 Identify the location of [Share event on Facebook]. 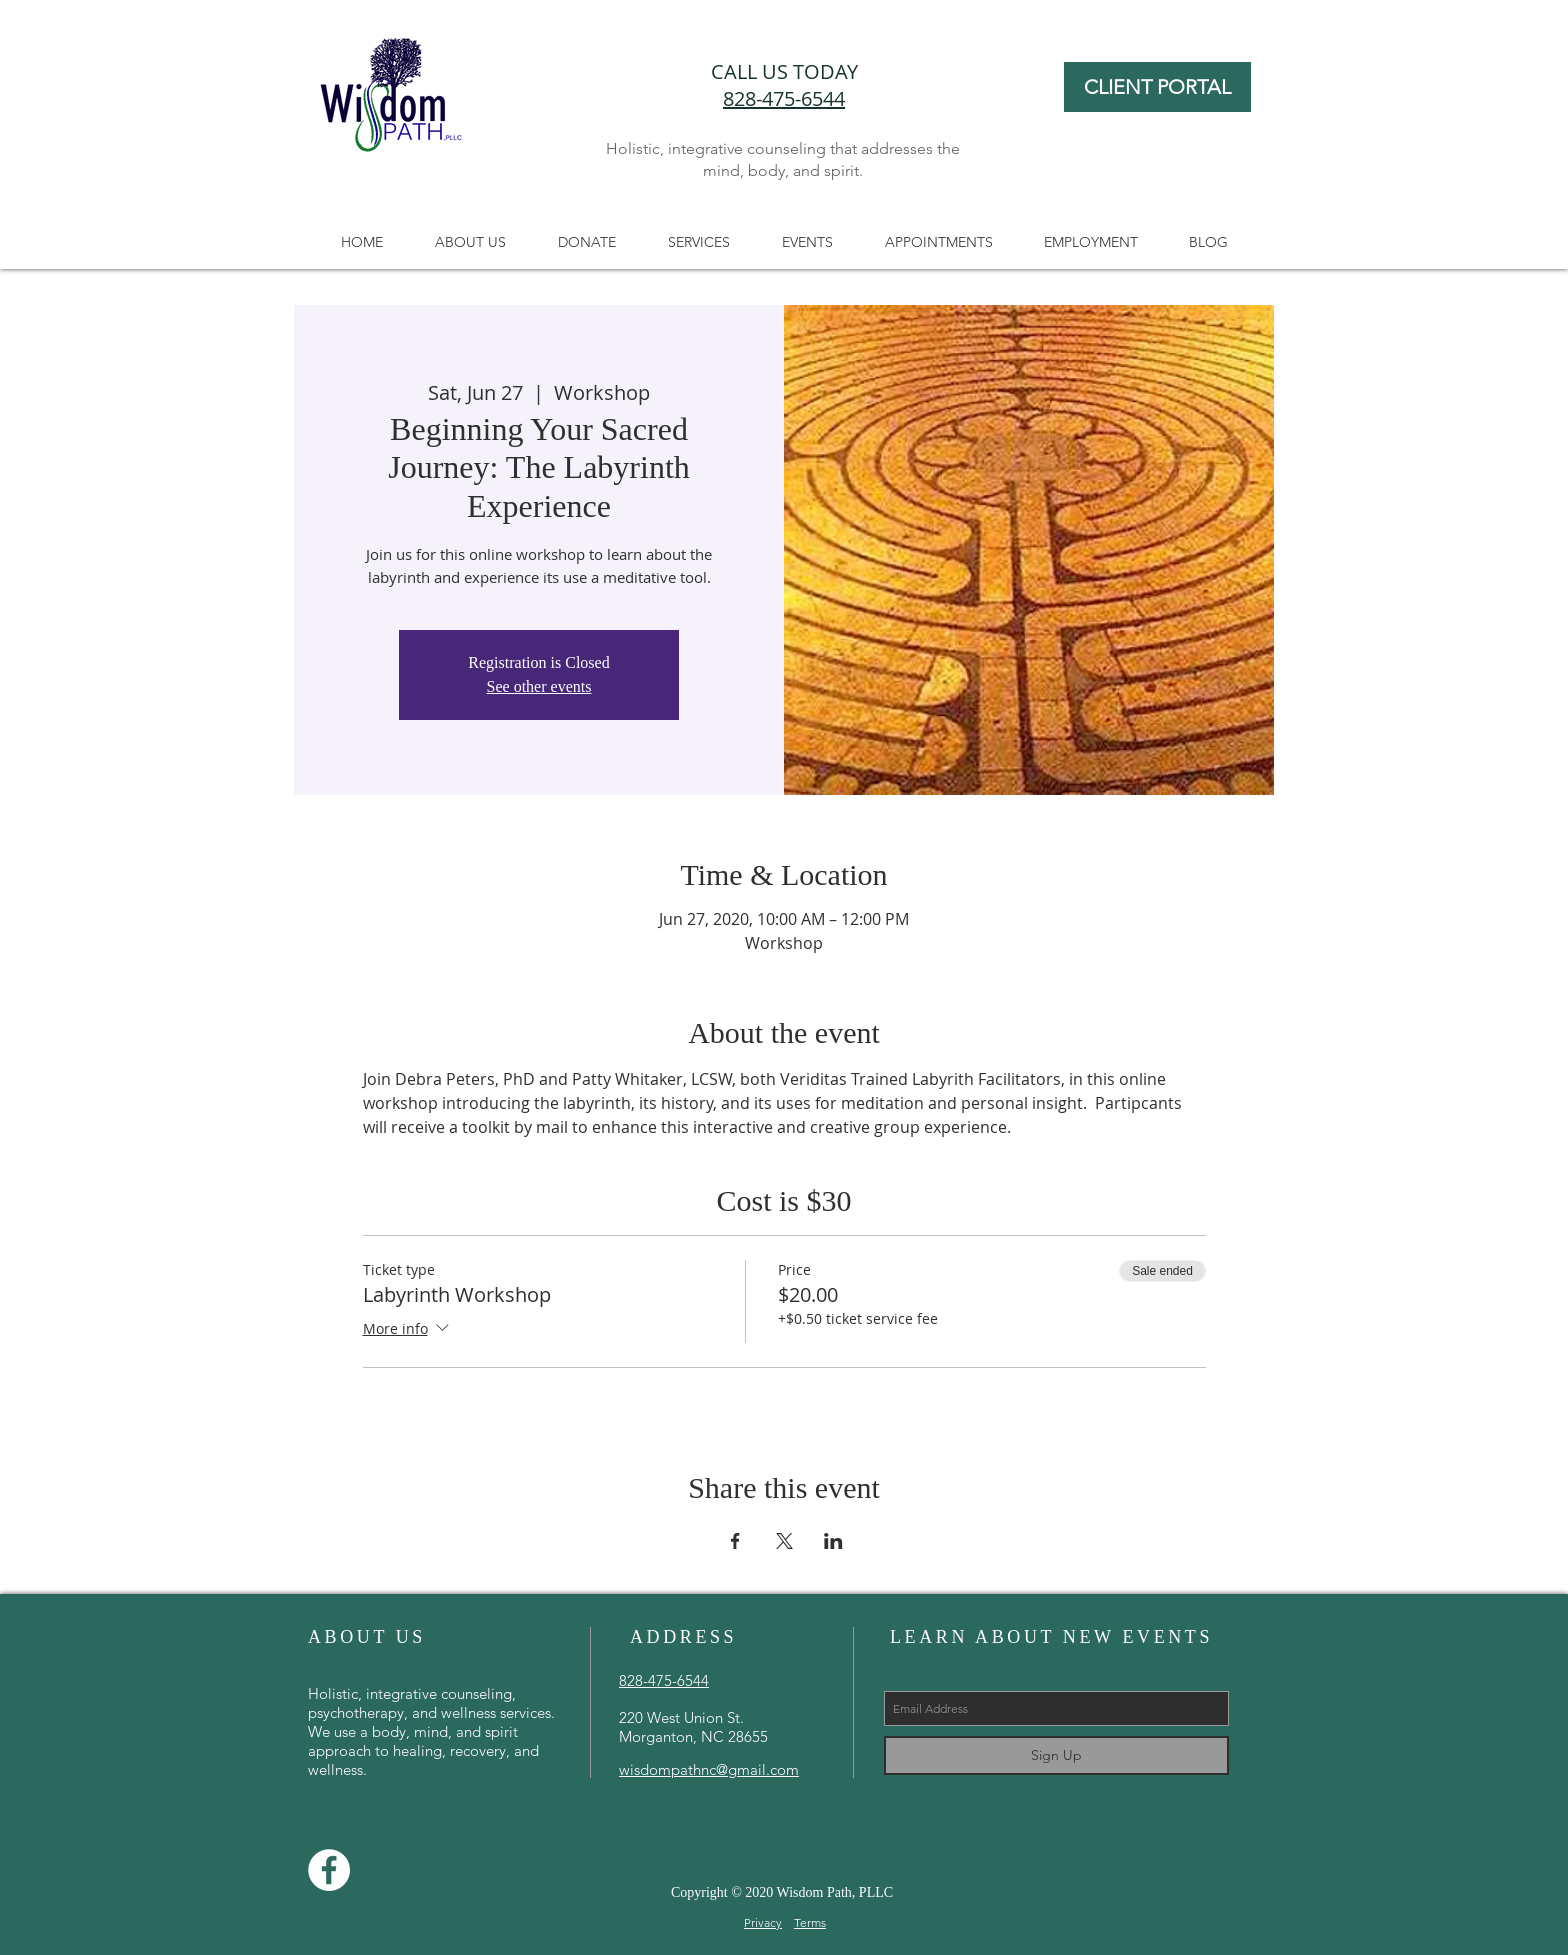
(735, 1541).